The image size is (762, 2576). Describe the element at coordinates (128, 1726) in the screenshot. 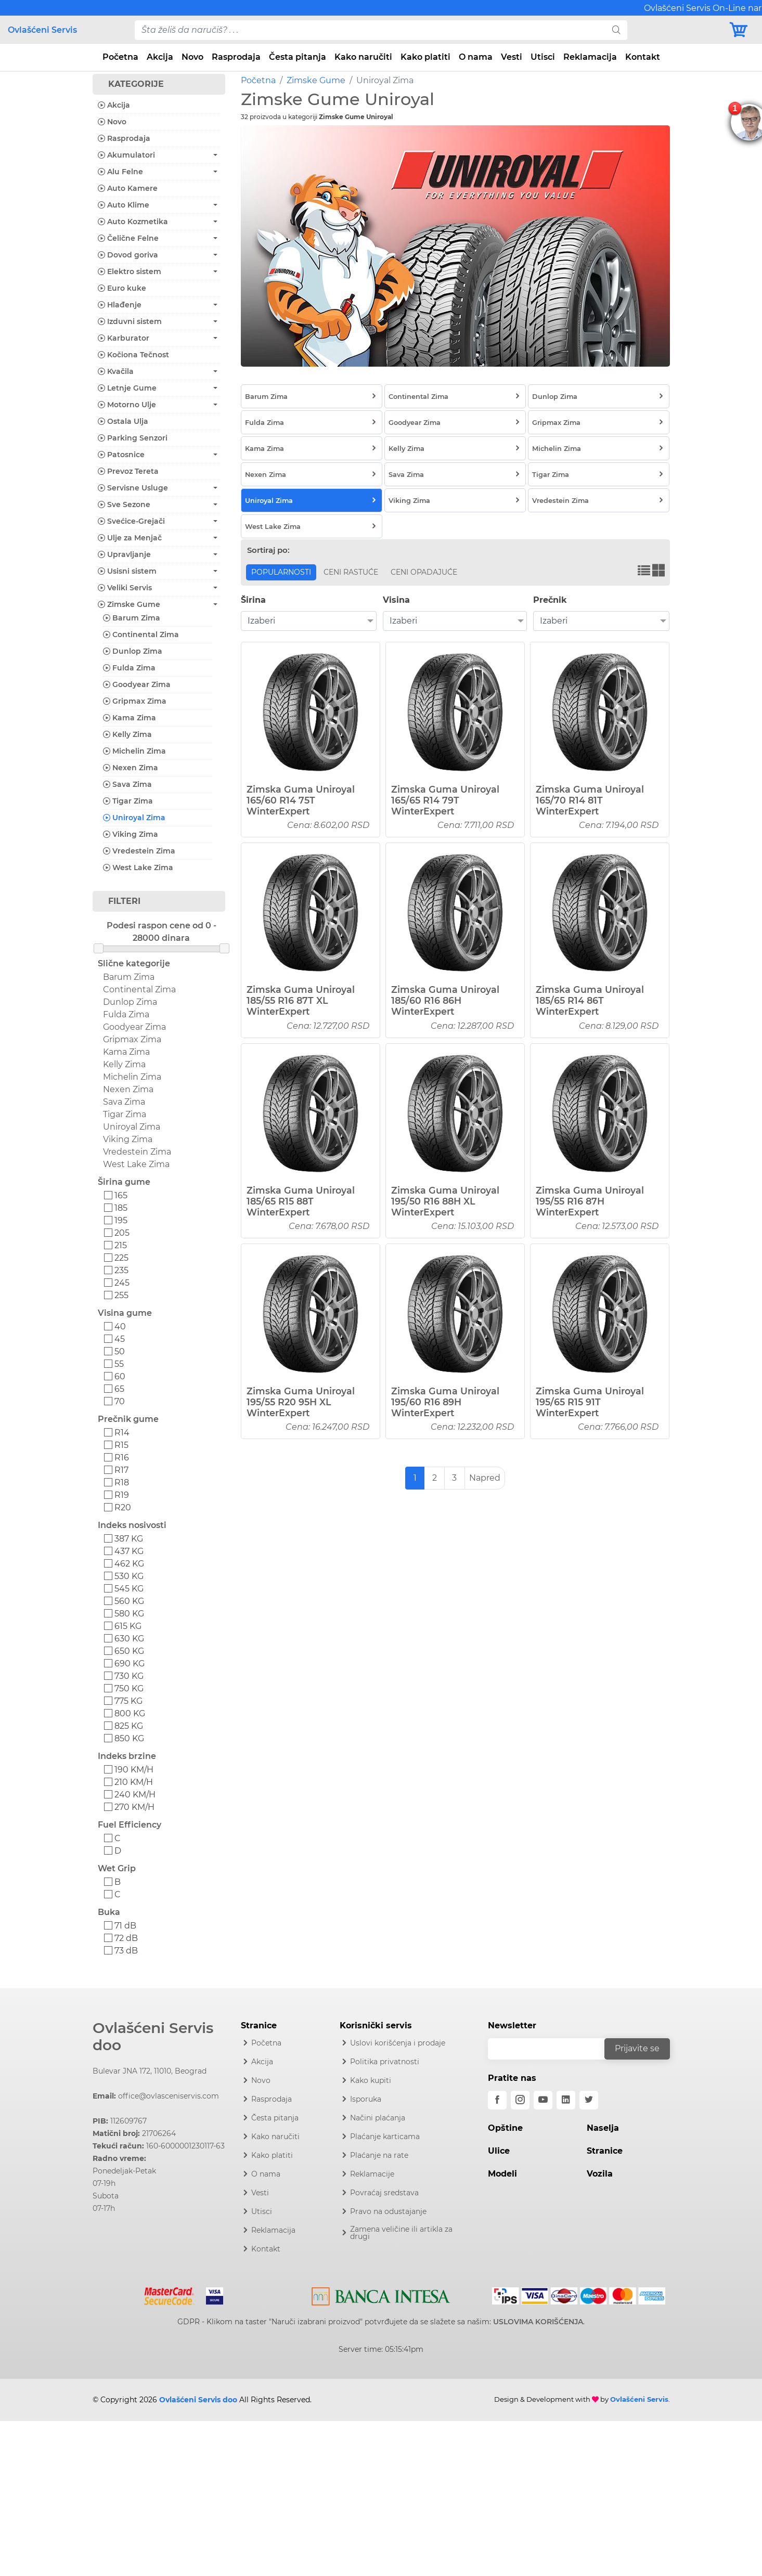

I see `825 KG` at that location.